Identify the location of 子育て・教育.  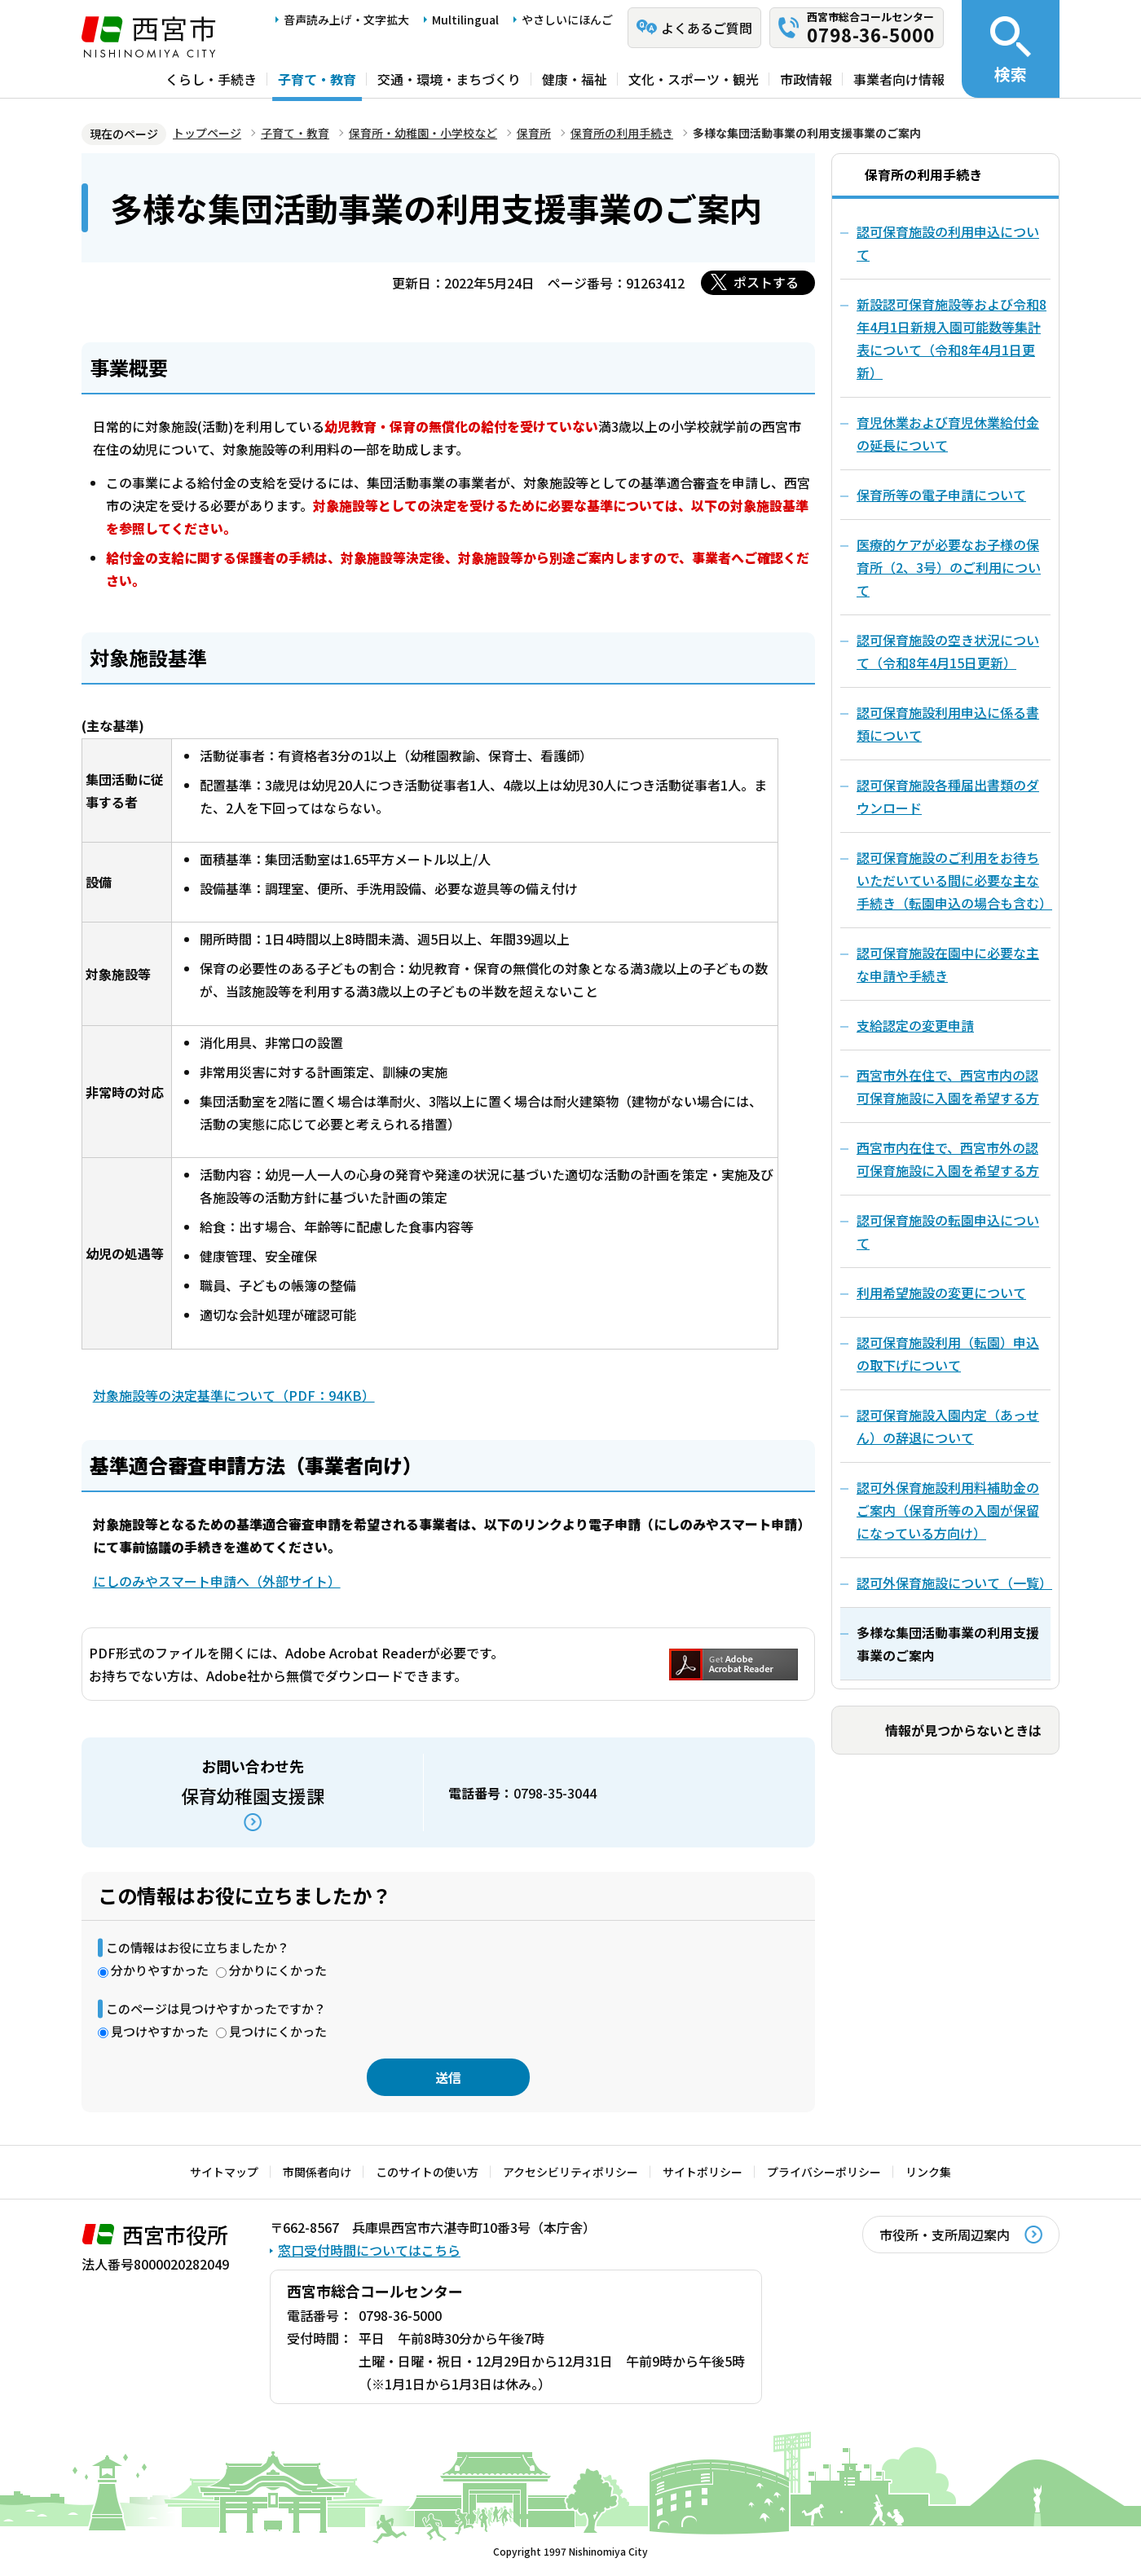
(317, 79).